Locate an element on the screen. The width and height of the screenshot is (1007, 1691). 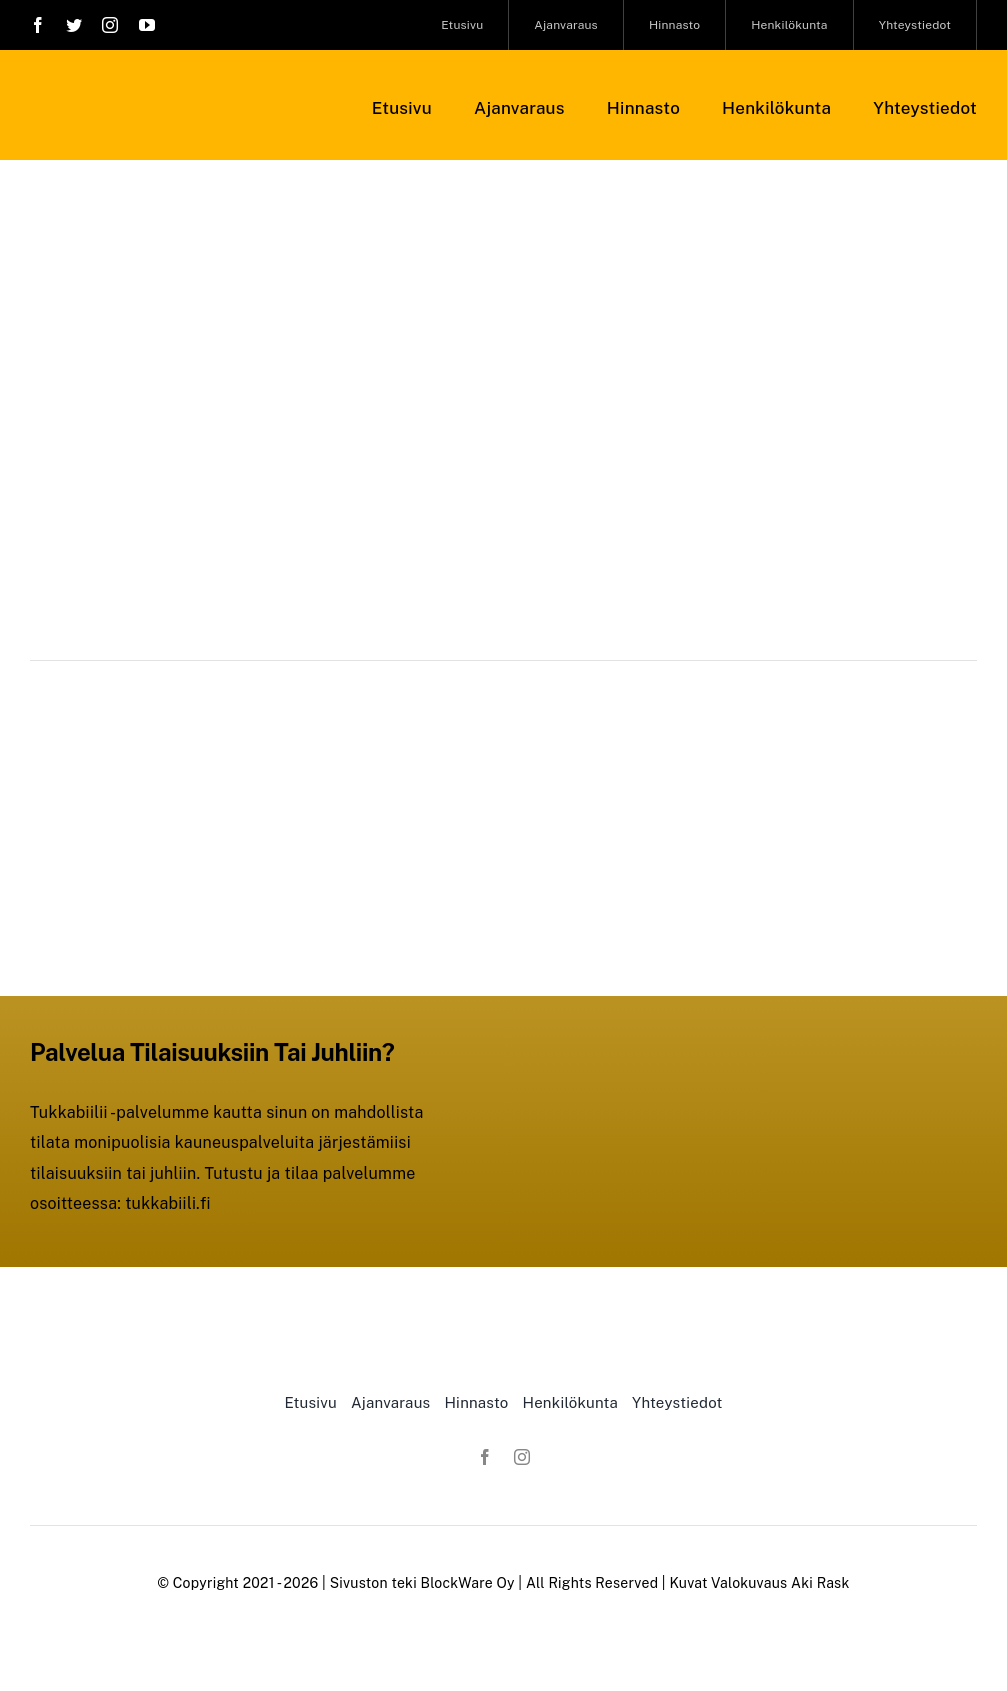
[twitter] is located at coordinates (74, 25).